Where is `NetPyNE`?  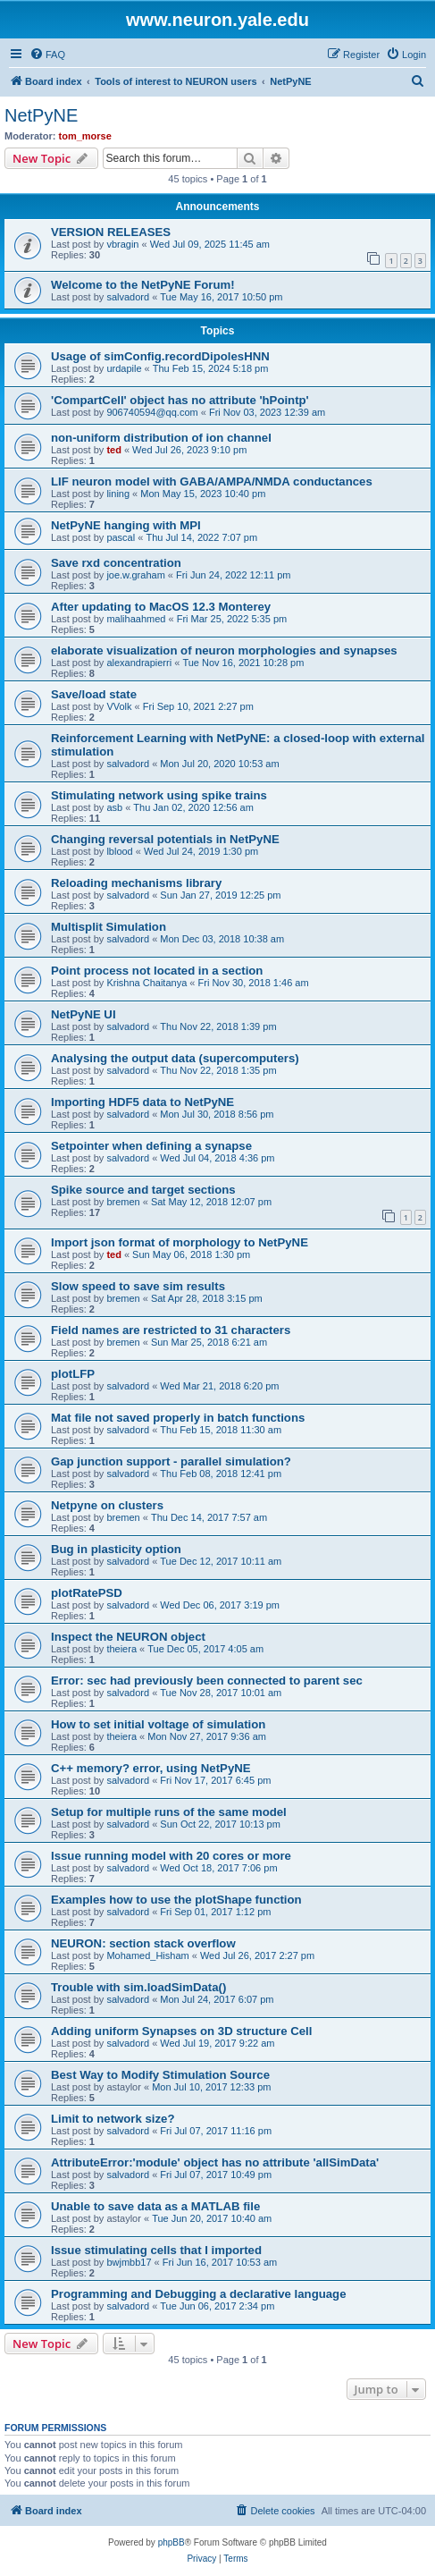 NetPyNE is located at coordinates (41, 115).